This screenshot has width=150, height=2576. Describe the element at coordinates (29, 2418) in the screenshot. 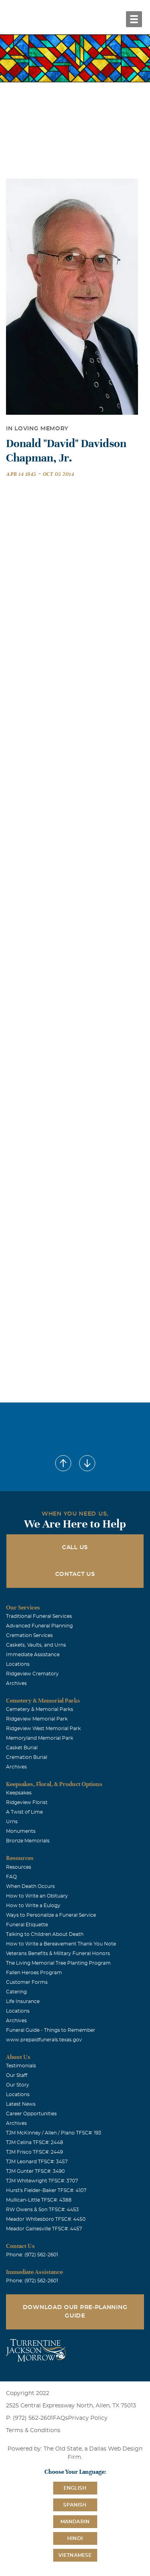

I see `P: (972) 562-2601` at that location.